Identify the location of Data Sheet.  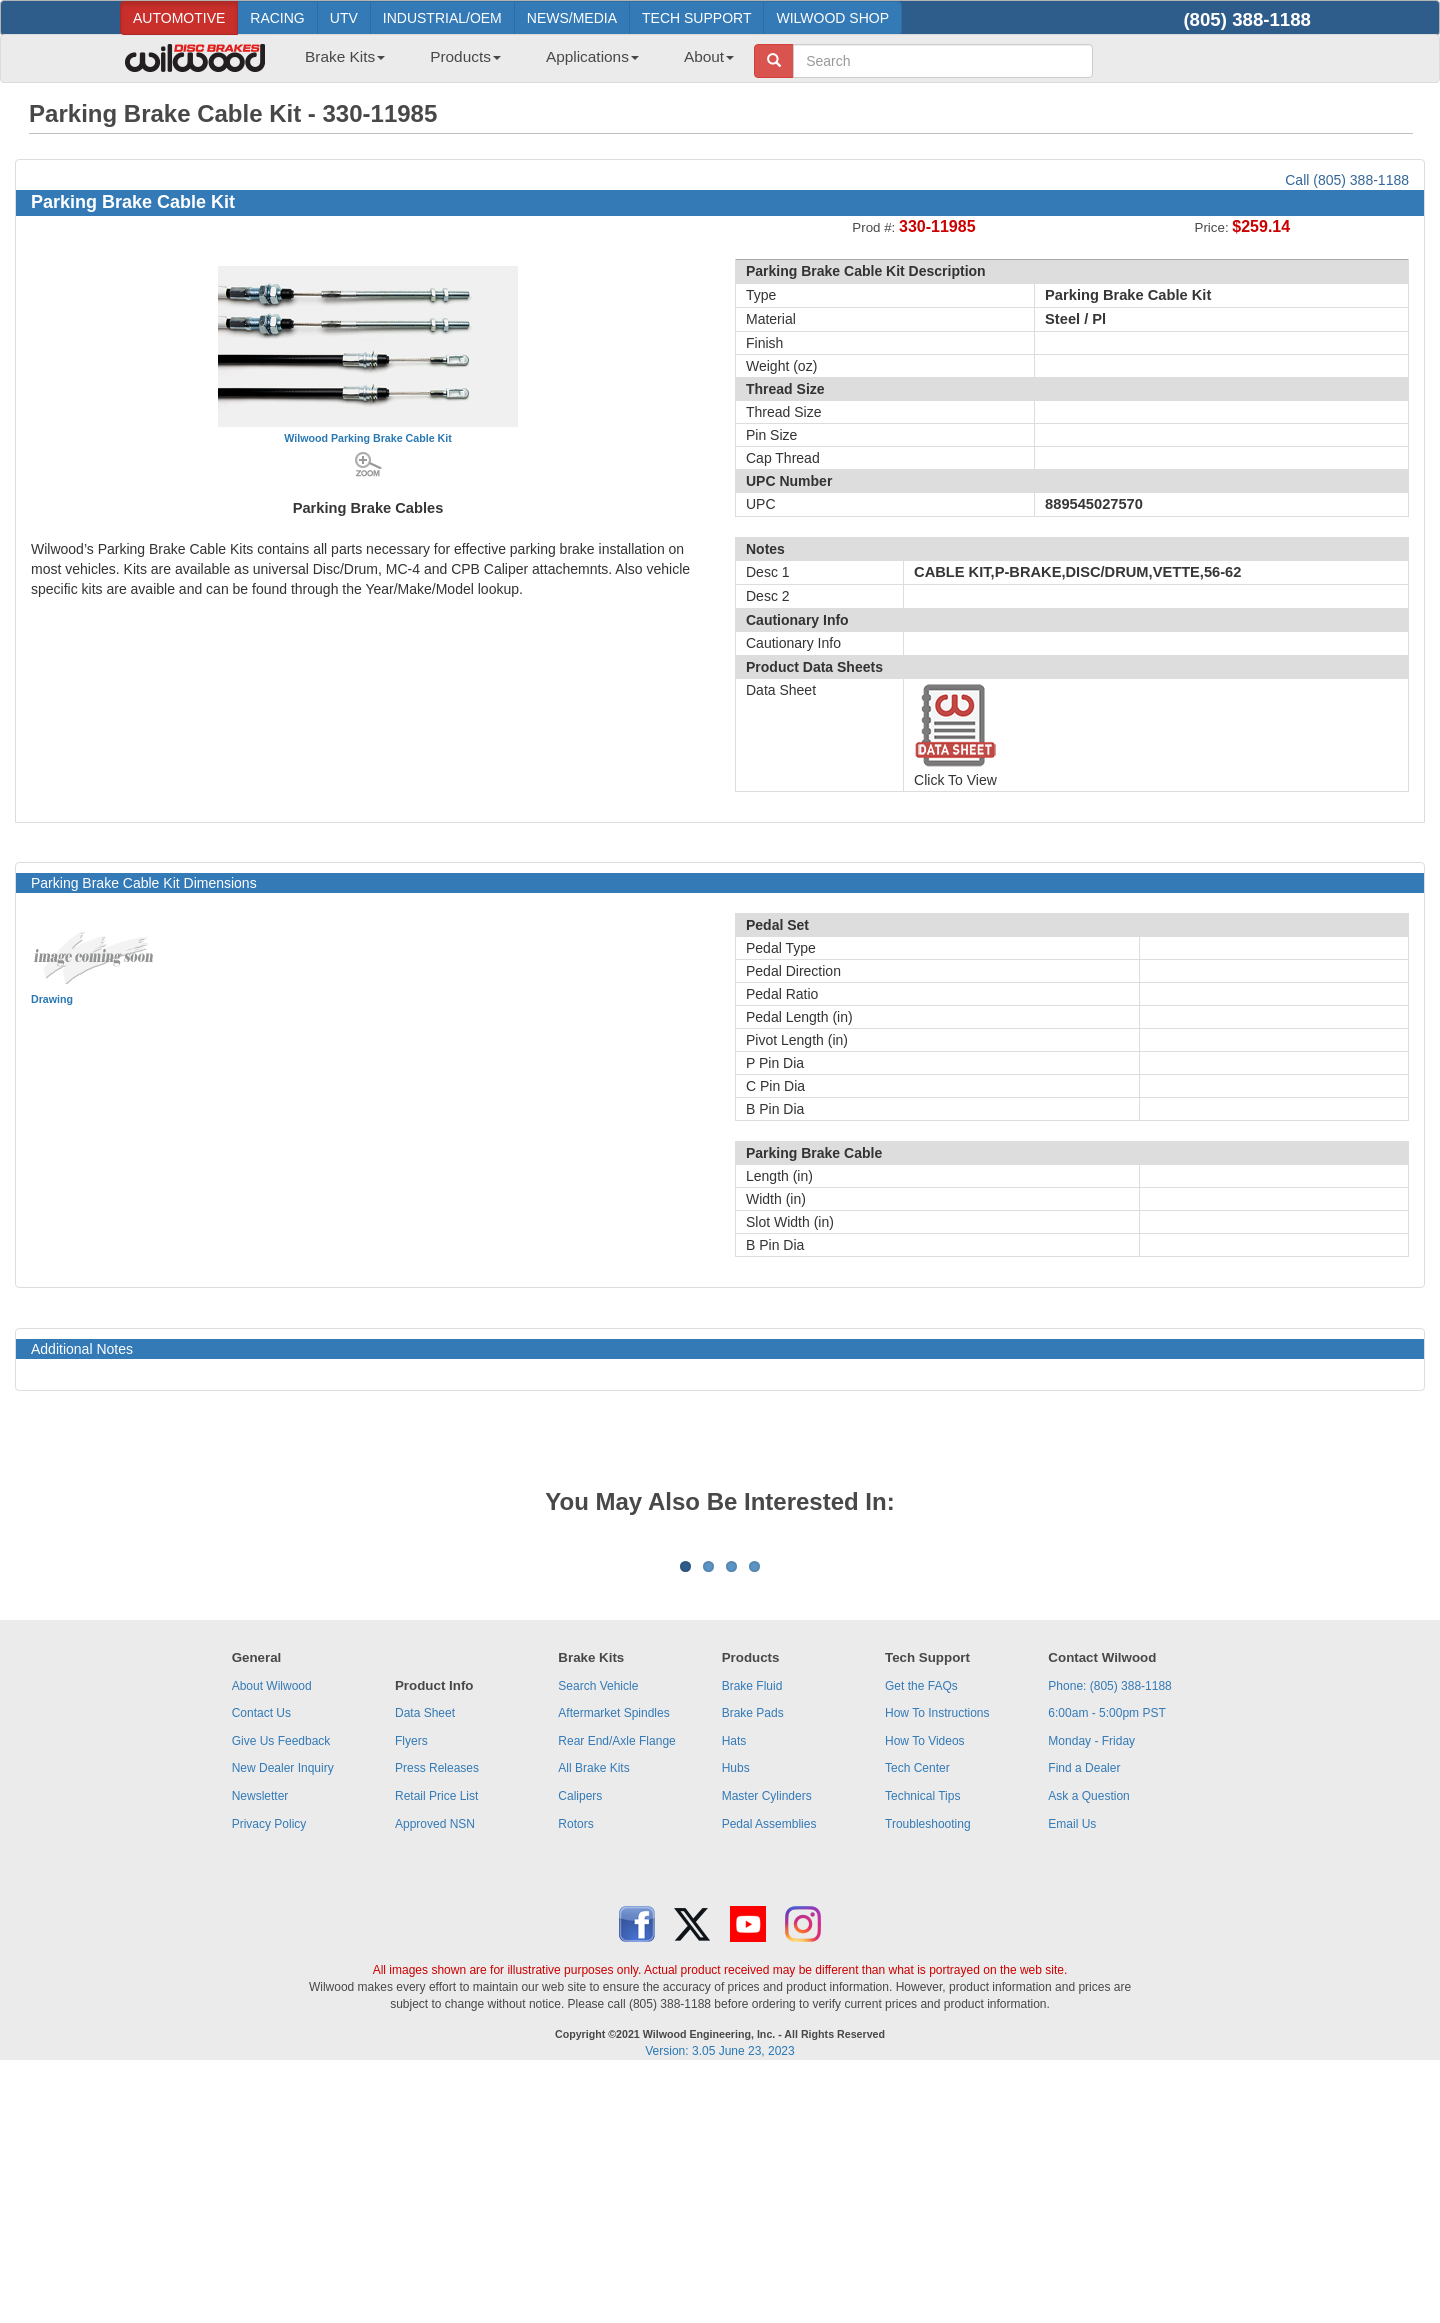
(425, 1961).